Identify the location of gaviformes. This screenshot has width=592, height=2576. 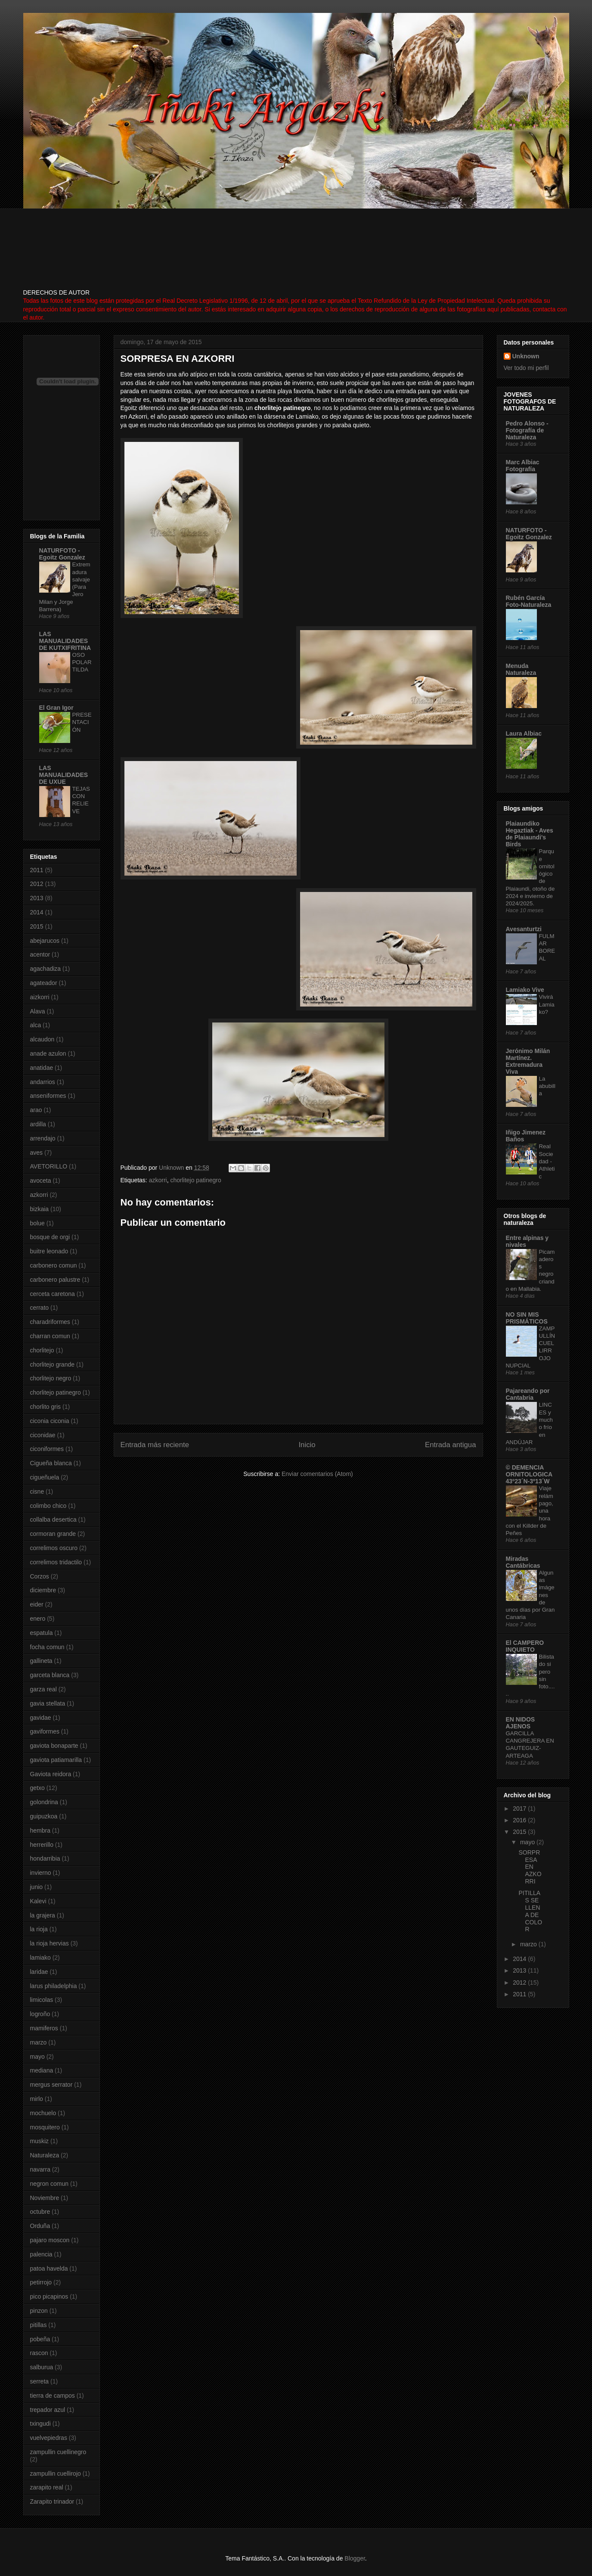
(44, 1731).